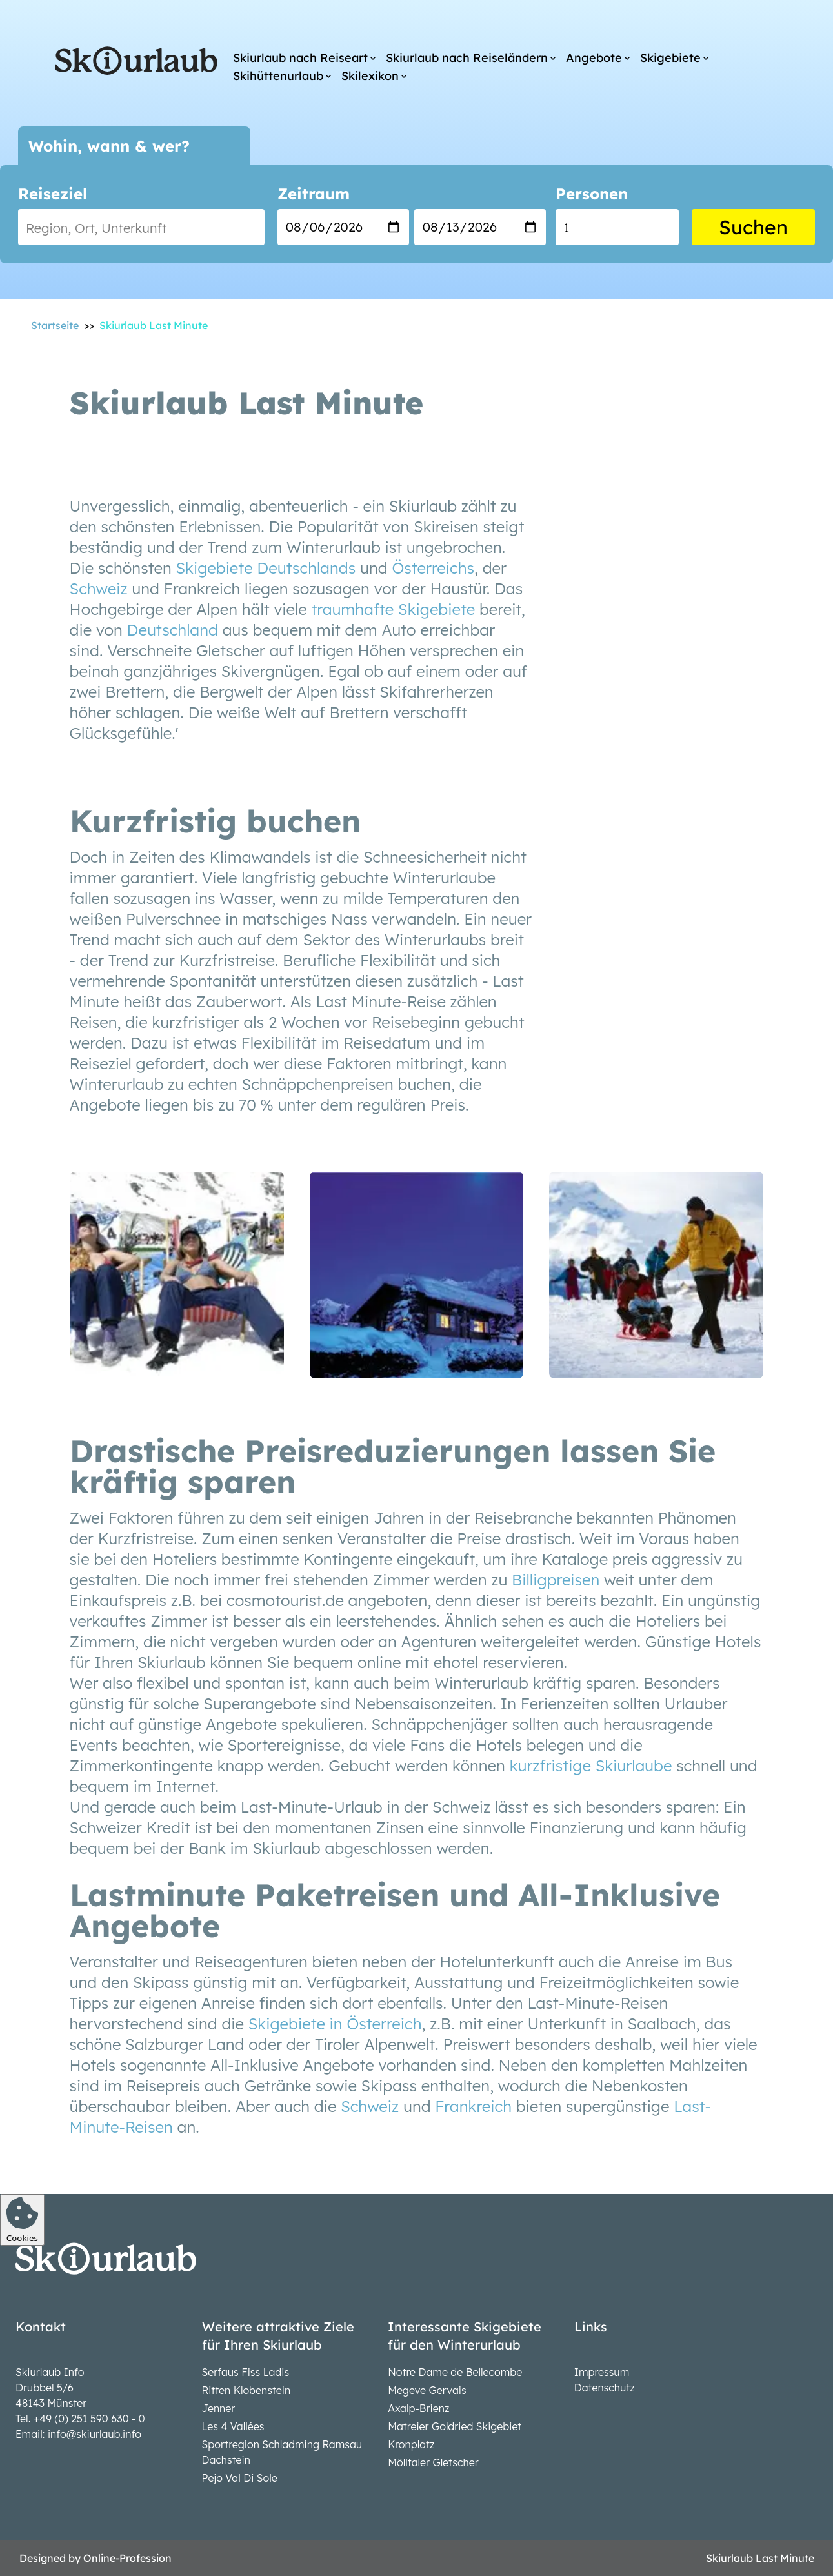 The width and height of the screenshot is (833, 2576). What do you see at coordinates (454, 2426) in the screenshot?
I see `Matreier Goldried Skigebiet` at bounding box center [454, 2426].